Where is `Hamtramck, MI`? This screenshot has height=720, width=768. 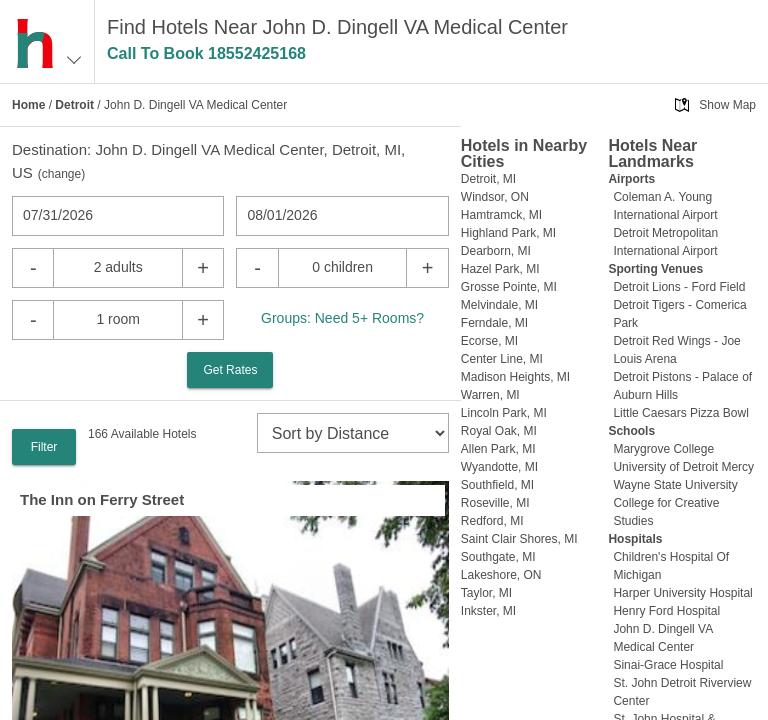
Hamtramck, MI is located at coordinates (501, 215).